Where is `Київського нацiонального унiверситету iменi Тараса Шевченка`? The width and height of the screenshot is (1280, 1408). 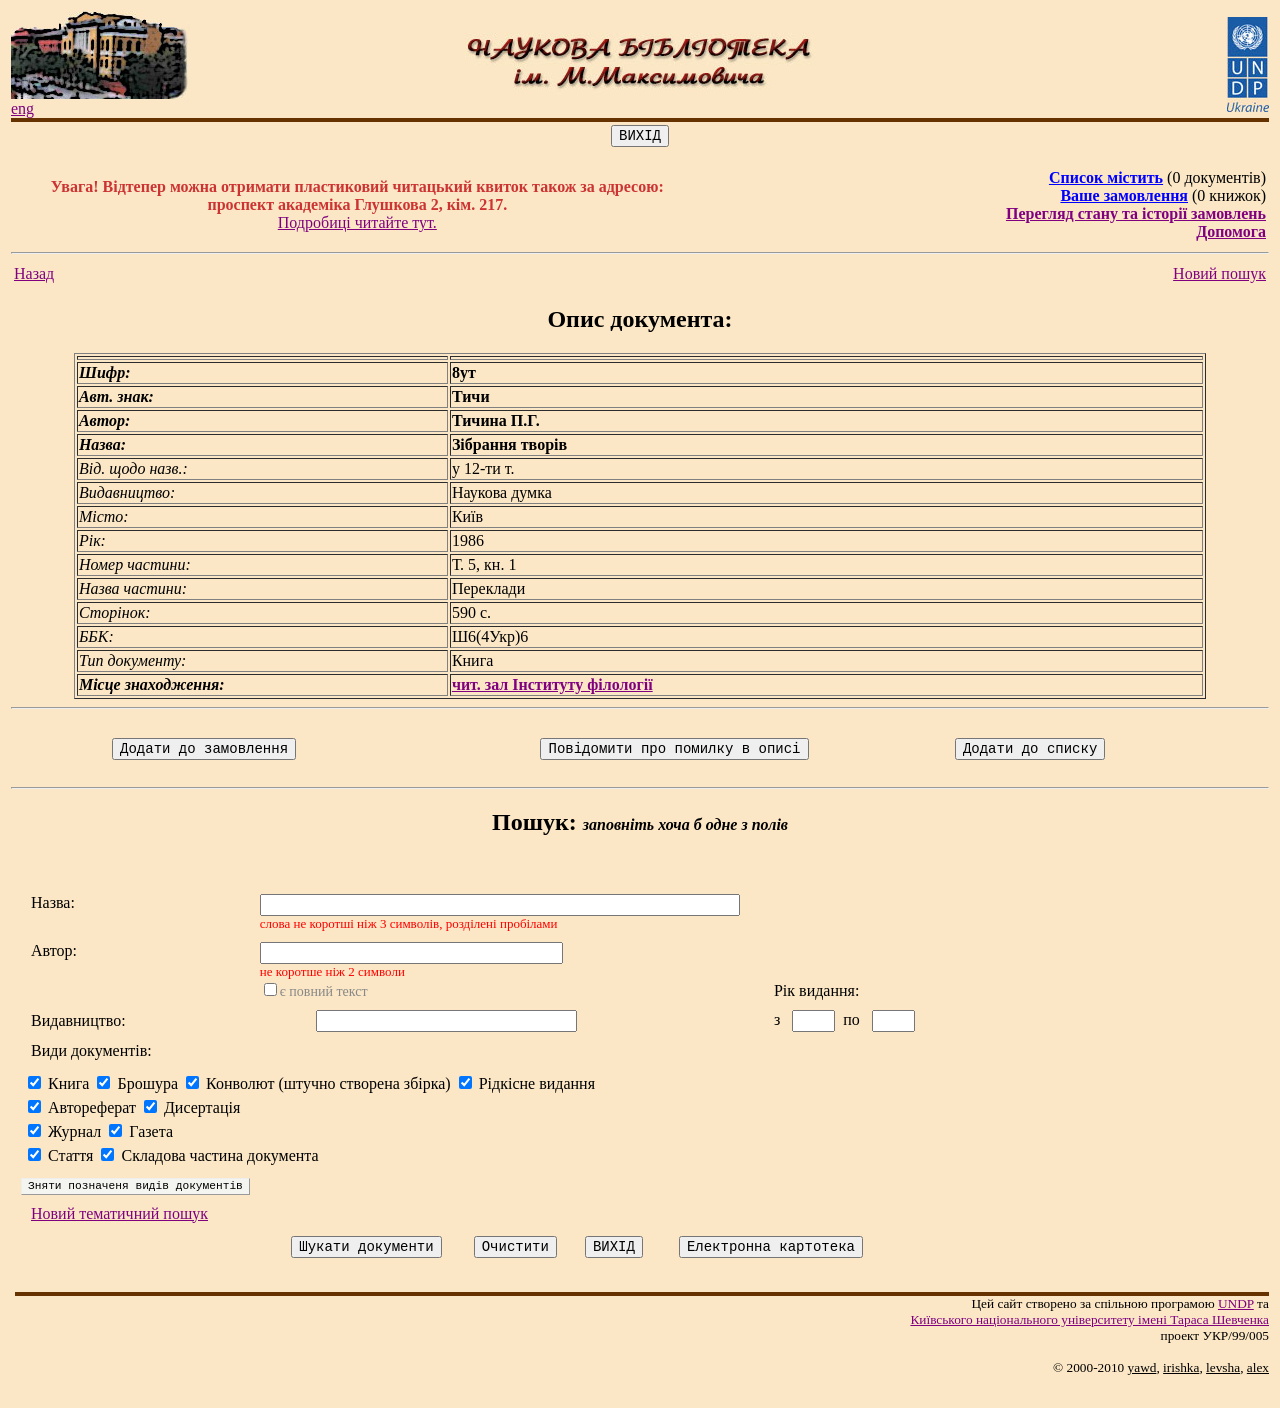
Київського нацiонального унiверситету iменi Тараса Шевченка is located at coordinates (1089, 1340).